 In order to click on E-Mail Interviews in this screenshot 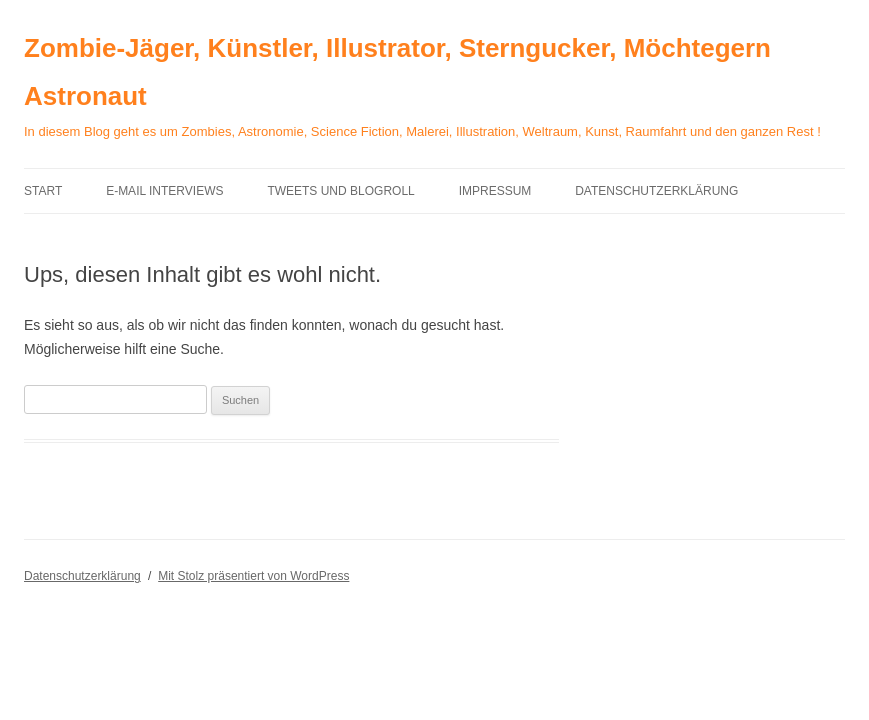, I will do `click(164, 191)`.